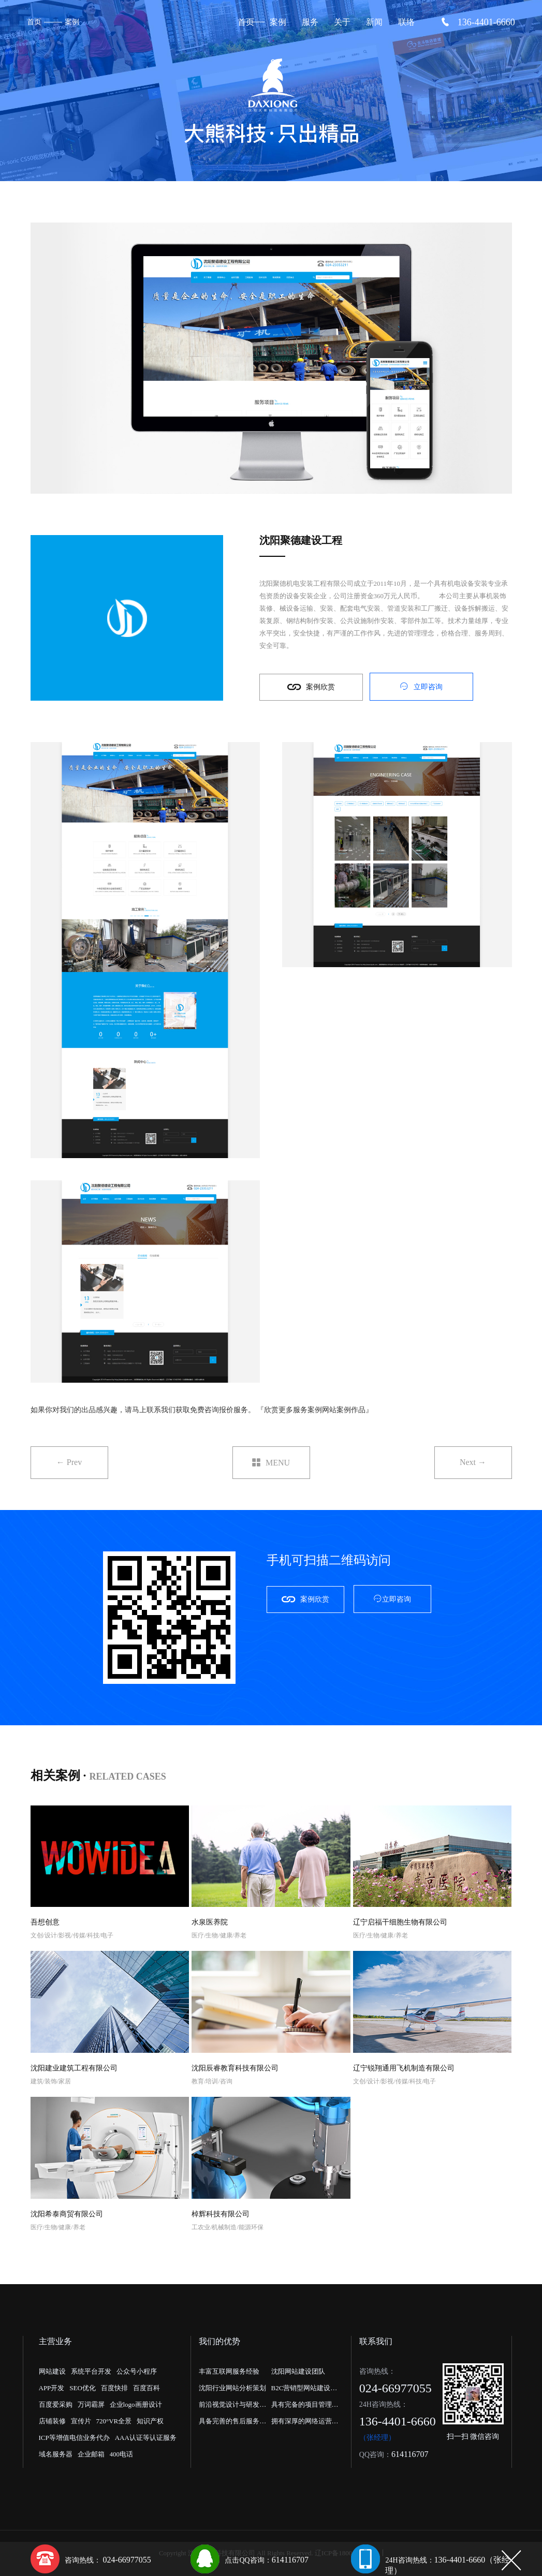 This screenshot has height=2576, width=542. What do you see at coordinates (81, 2421) in the screenshot?
I see `宣传片` at bounding box center [81, 2421].